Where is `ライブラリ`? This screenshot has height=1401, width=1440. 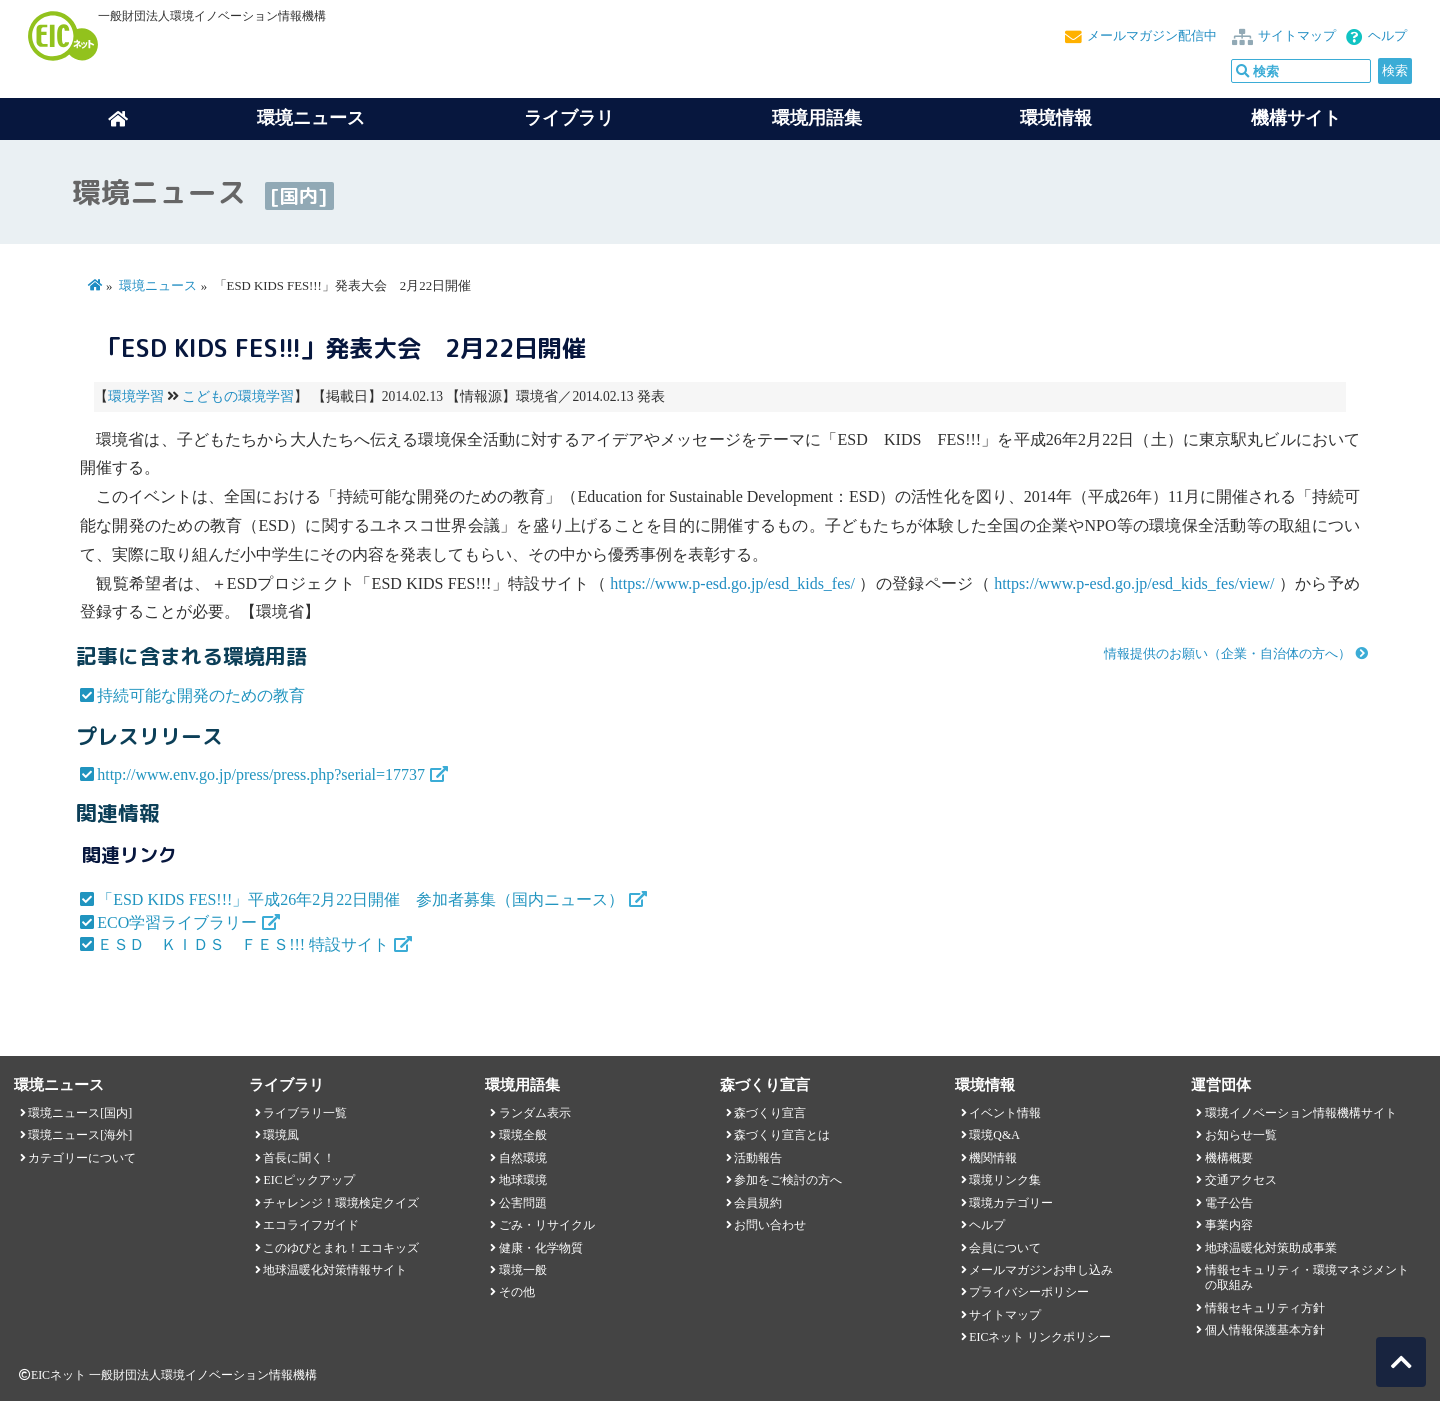
ライブラリ is located at coordinates (569, 118).